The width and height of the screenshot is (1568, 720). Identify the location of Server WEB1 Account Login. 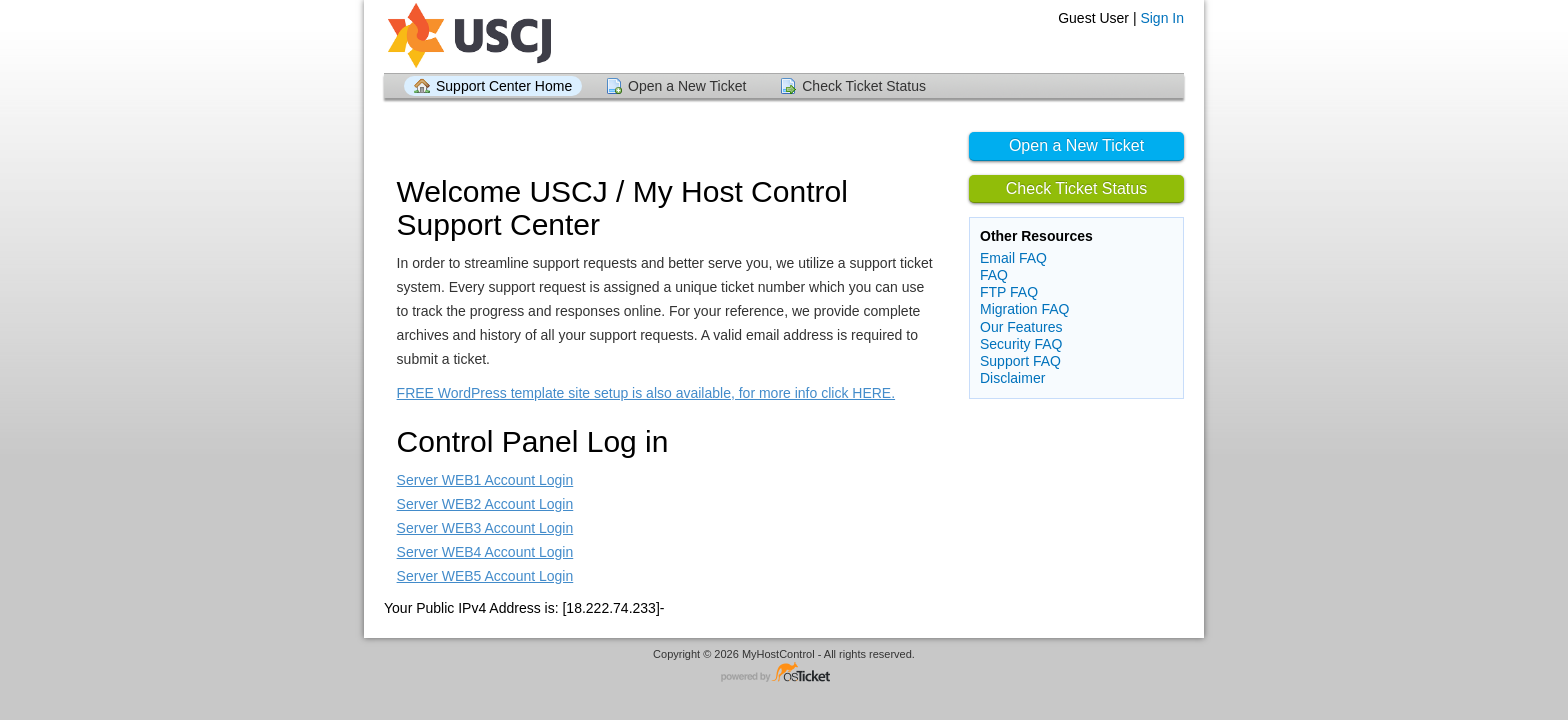
(485, 480).